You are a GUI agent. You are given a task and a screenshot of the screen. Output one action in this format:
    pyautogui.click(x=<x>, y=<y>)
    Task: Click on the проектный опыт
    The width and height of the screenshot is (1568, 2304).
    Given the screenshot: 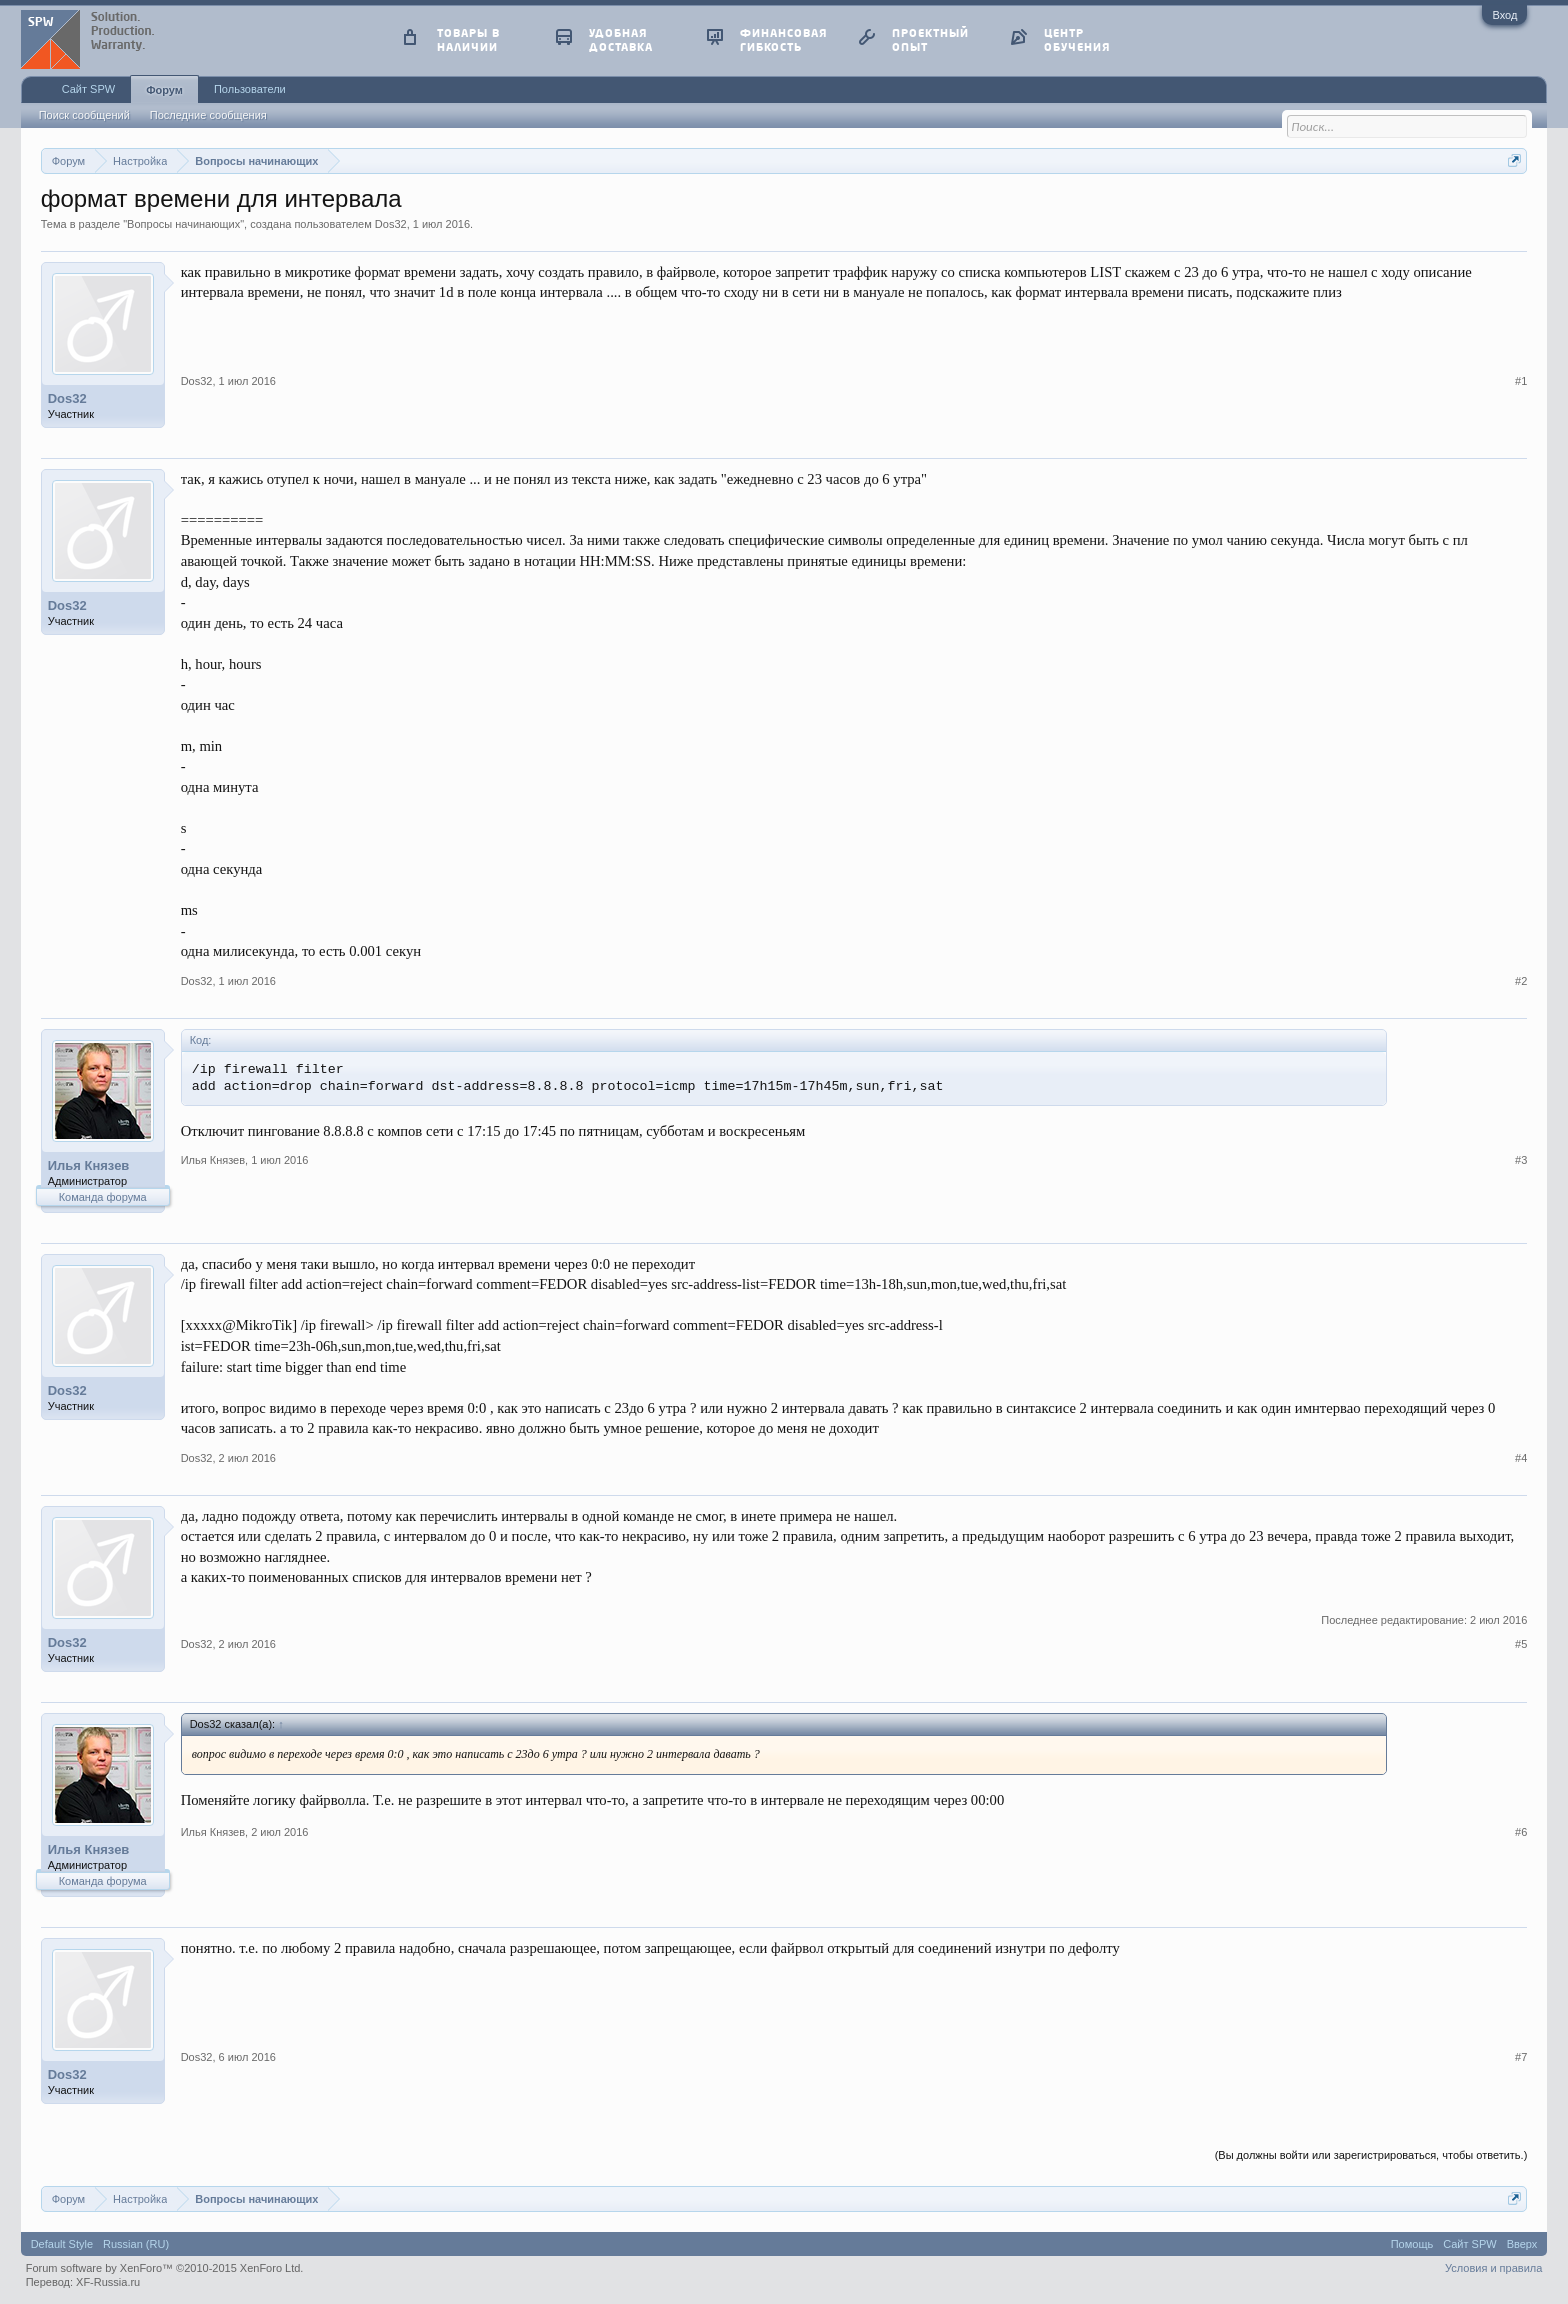 What is the action you would take?
    pyautogui.click(x=930, y=39)
    